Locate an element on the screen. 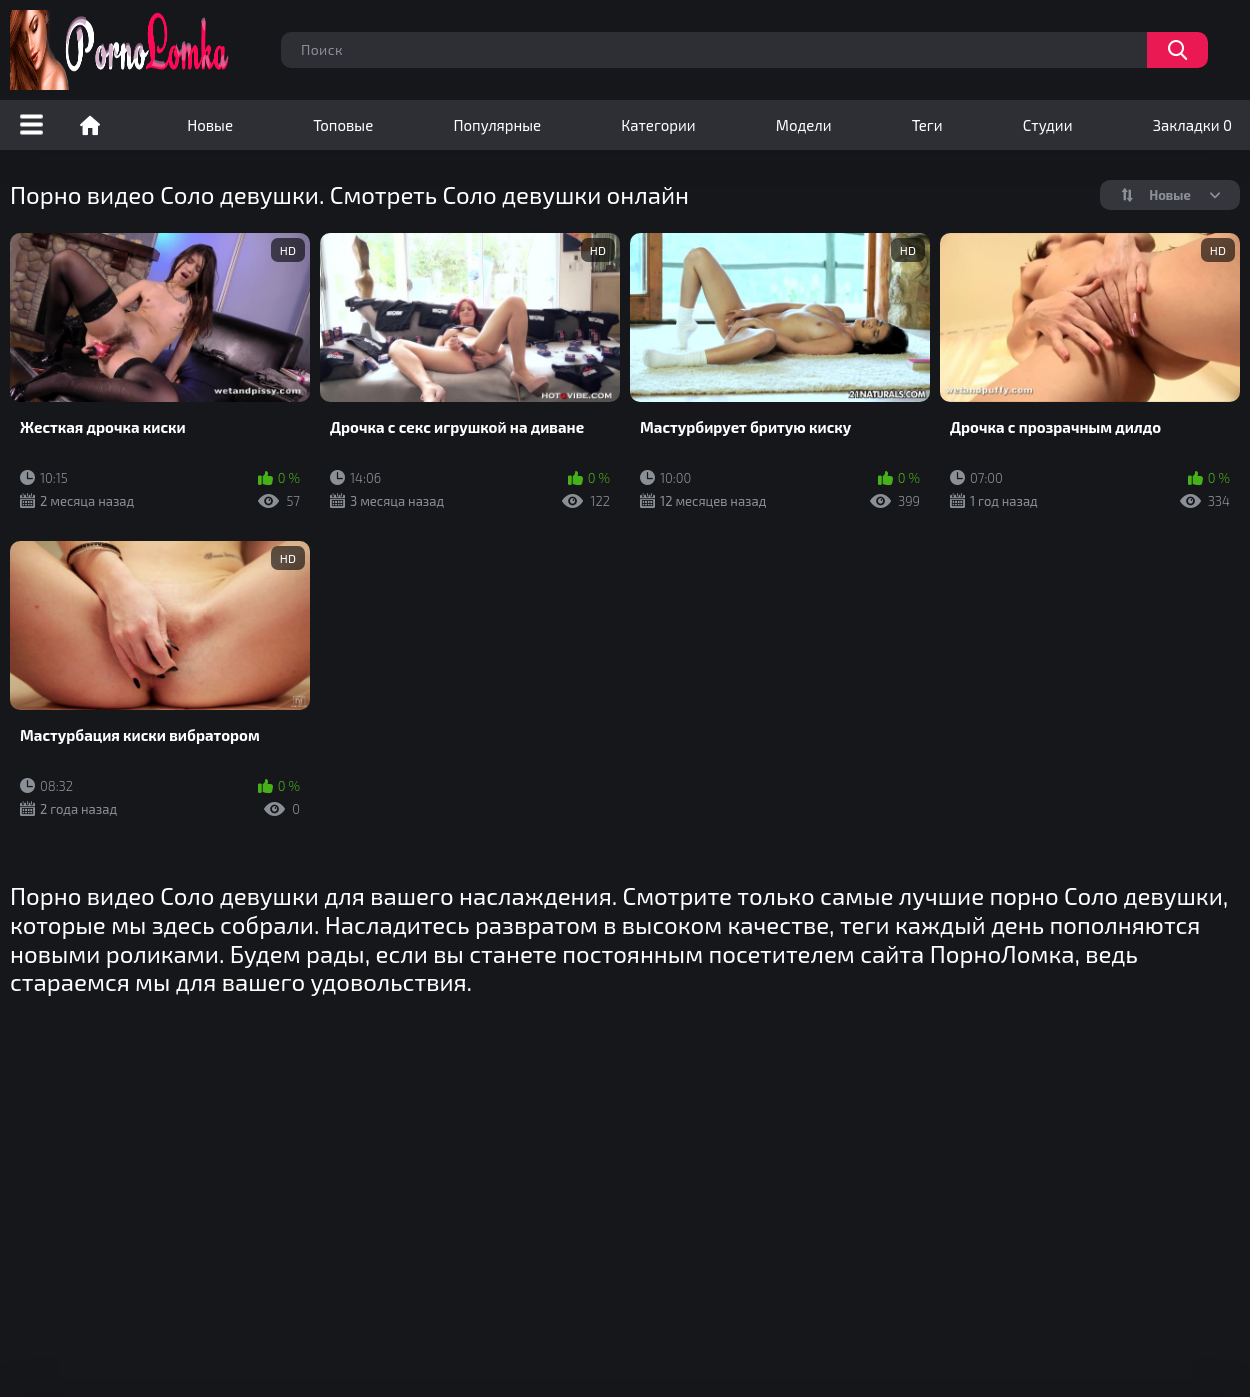 The image size is (1250, 1397). Модели is located at coordinates (804, 125).